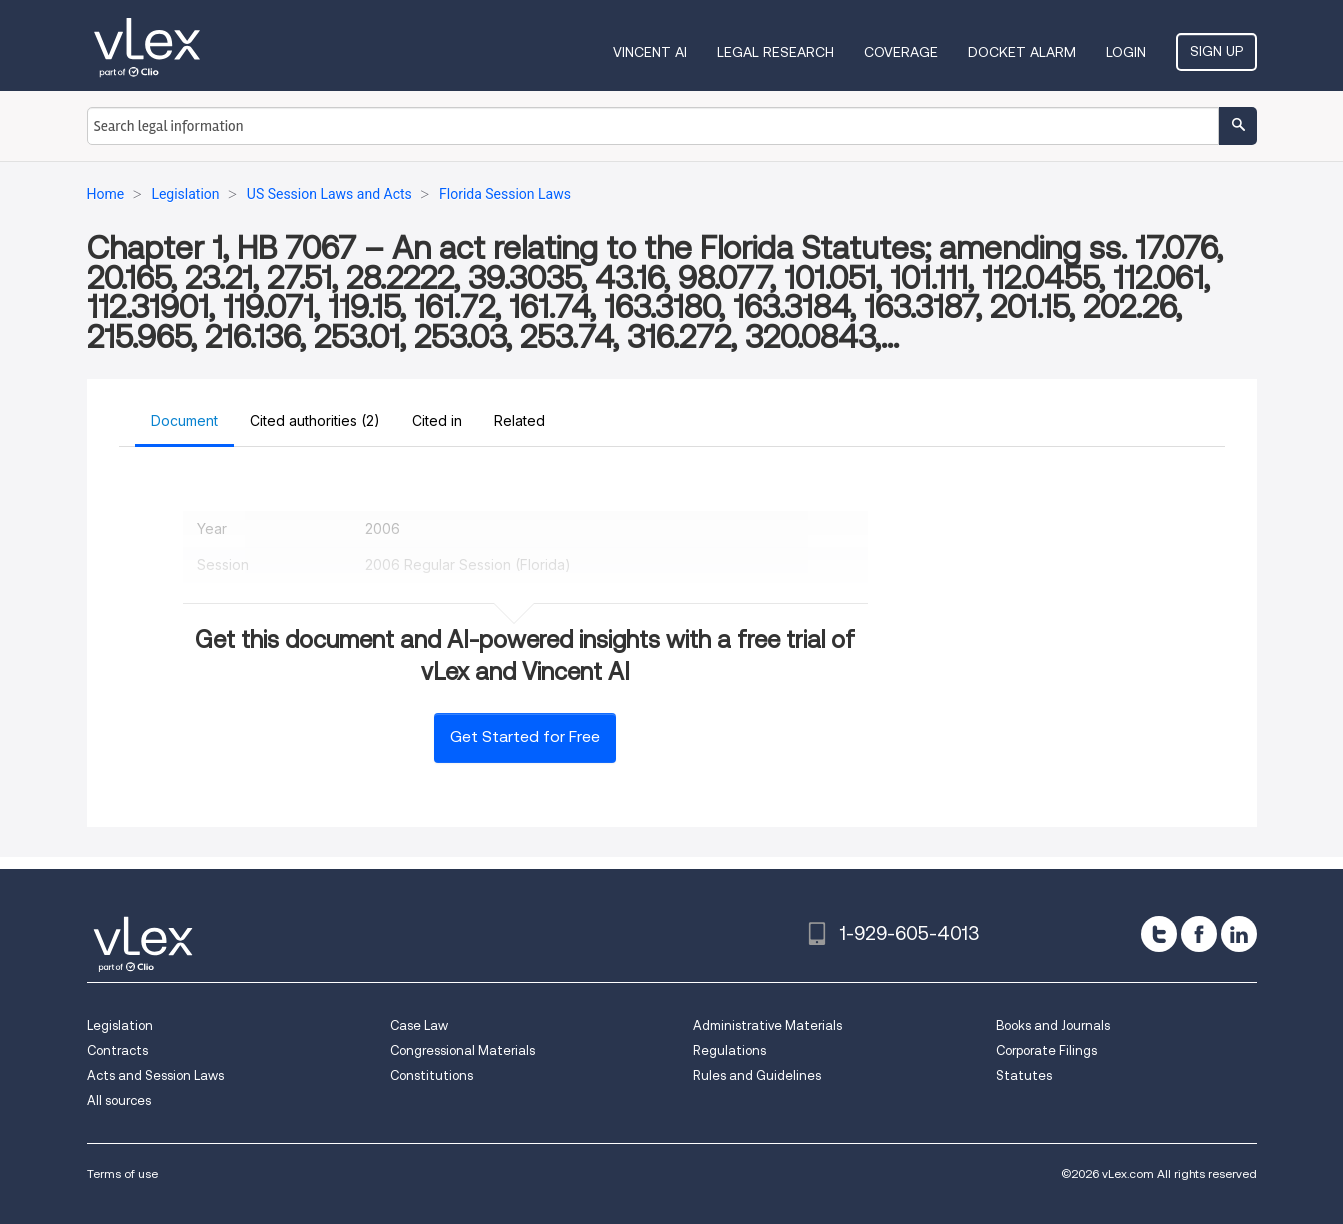  Describe the element at coordinates (650, 52) in the screenshot. I see `VINCENT AI` at that location.